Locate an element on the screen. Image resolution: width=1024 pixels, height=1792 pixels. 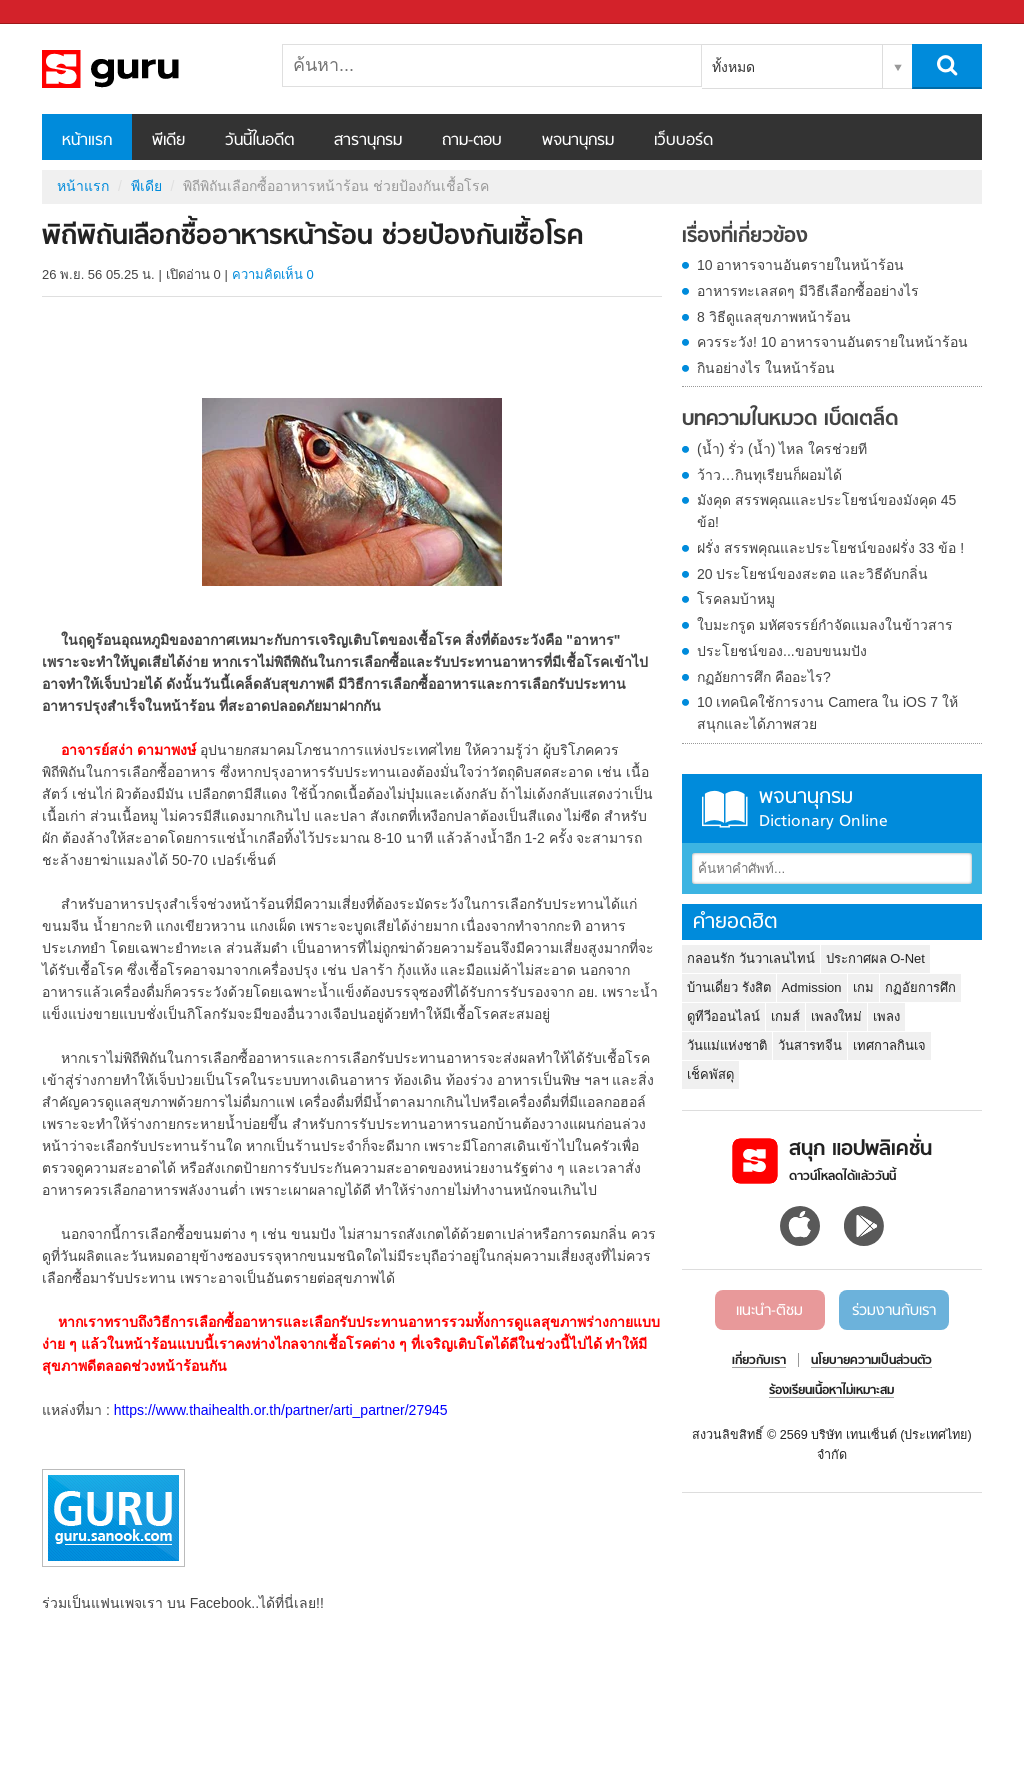
ดูทีวีออนไลน์ is located at coordinates (723, 1016).